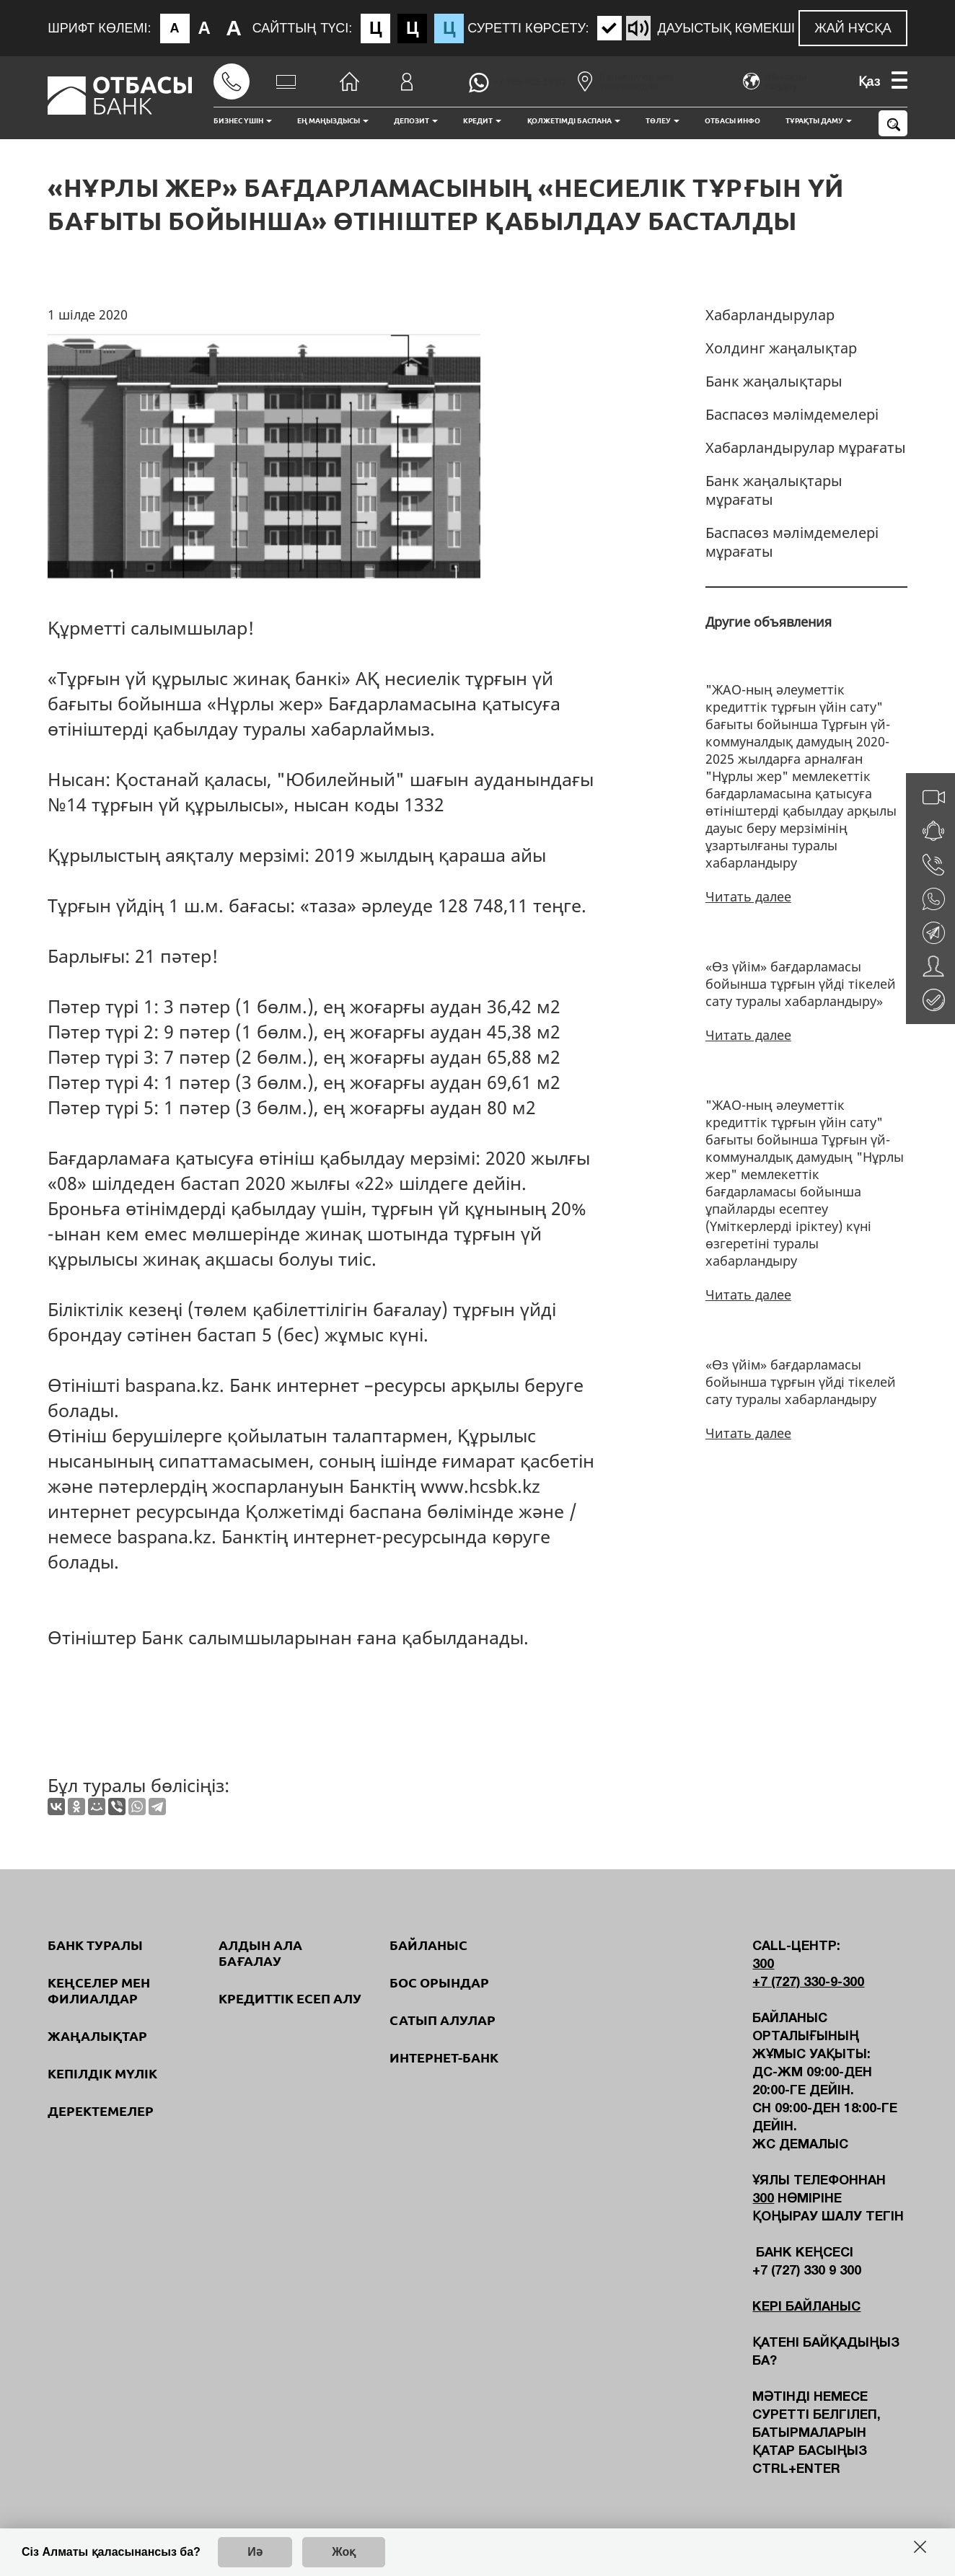  Describe the element at coordinates (416, 121) in the screenshot. I see `Депозит` at that location.